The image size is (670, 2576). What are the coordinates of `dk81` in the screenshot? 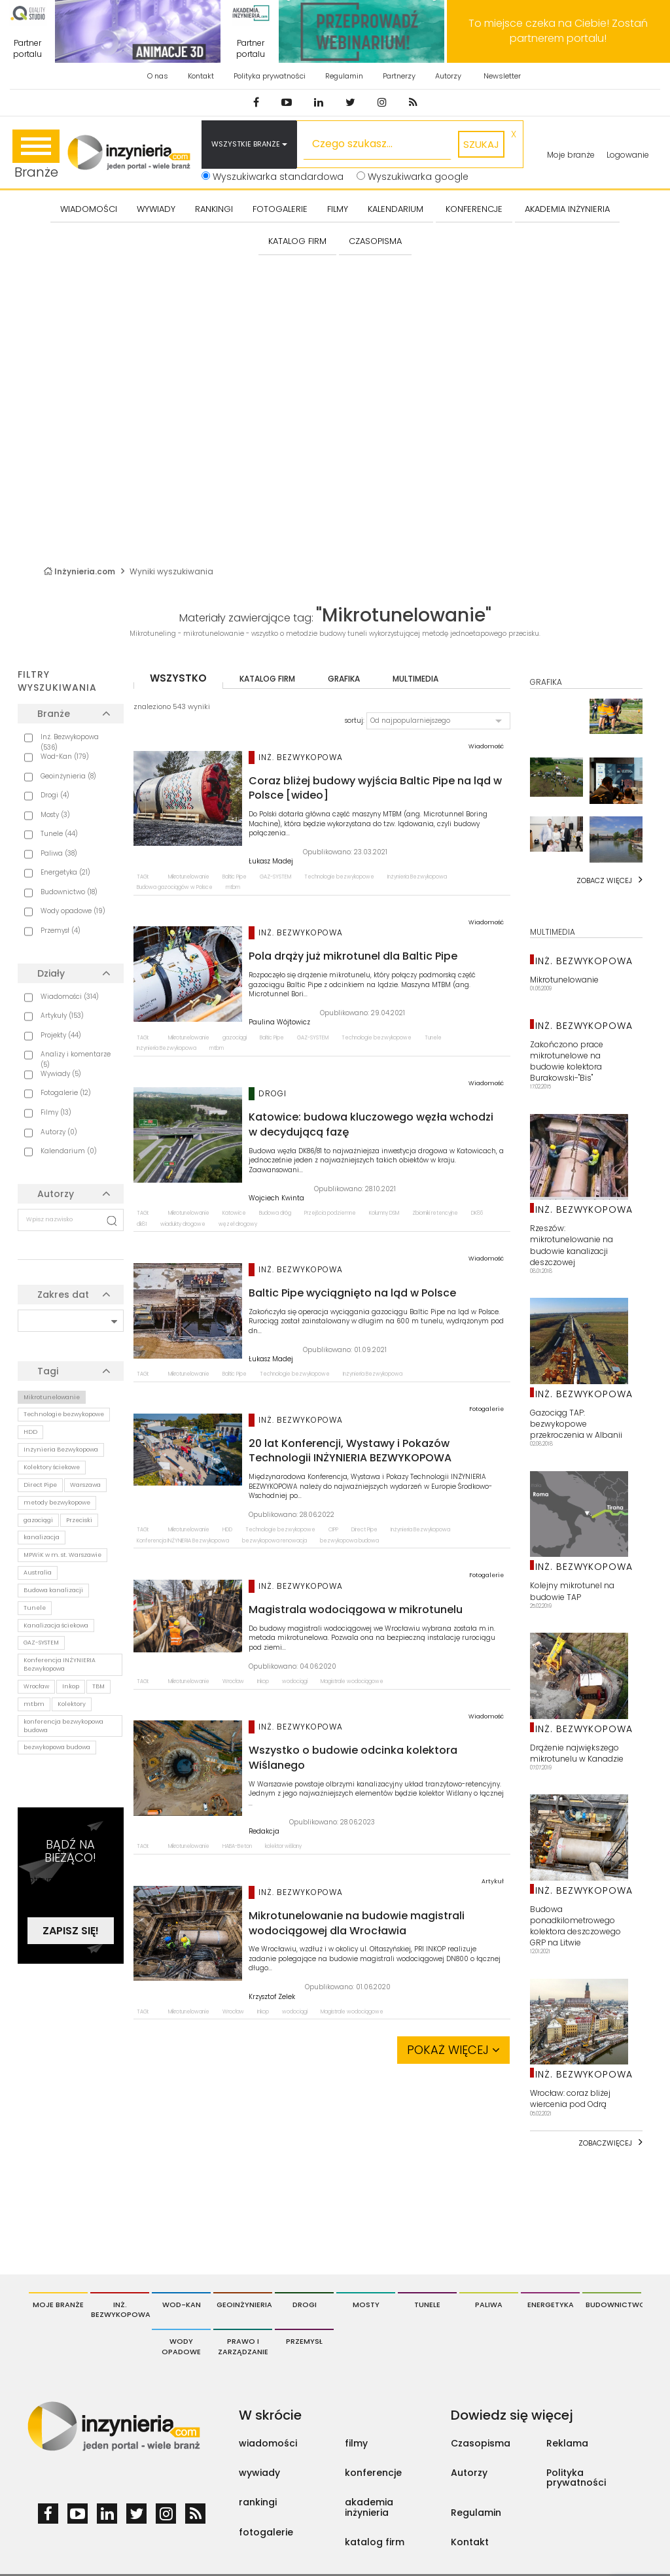 It's located at (142, 1224).